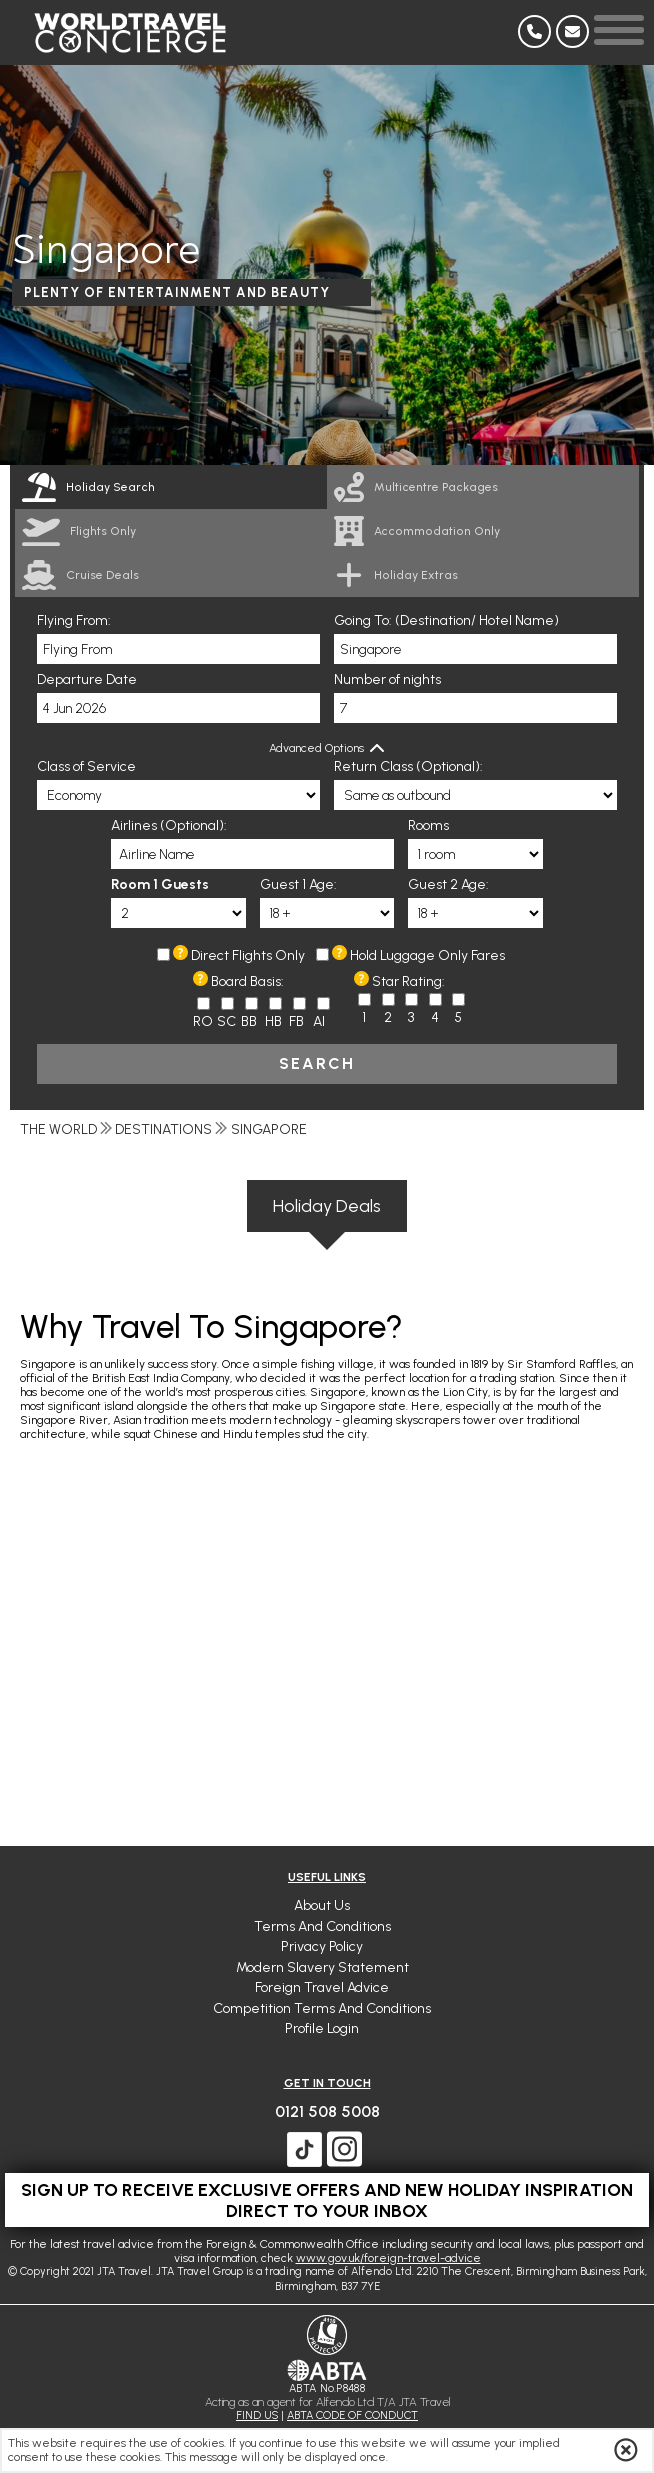 The height and width of the screenshot is (2473, 654). Describe the element at coordinates (171, 487) in the screenshot. I see `[tab]` at that location.